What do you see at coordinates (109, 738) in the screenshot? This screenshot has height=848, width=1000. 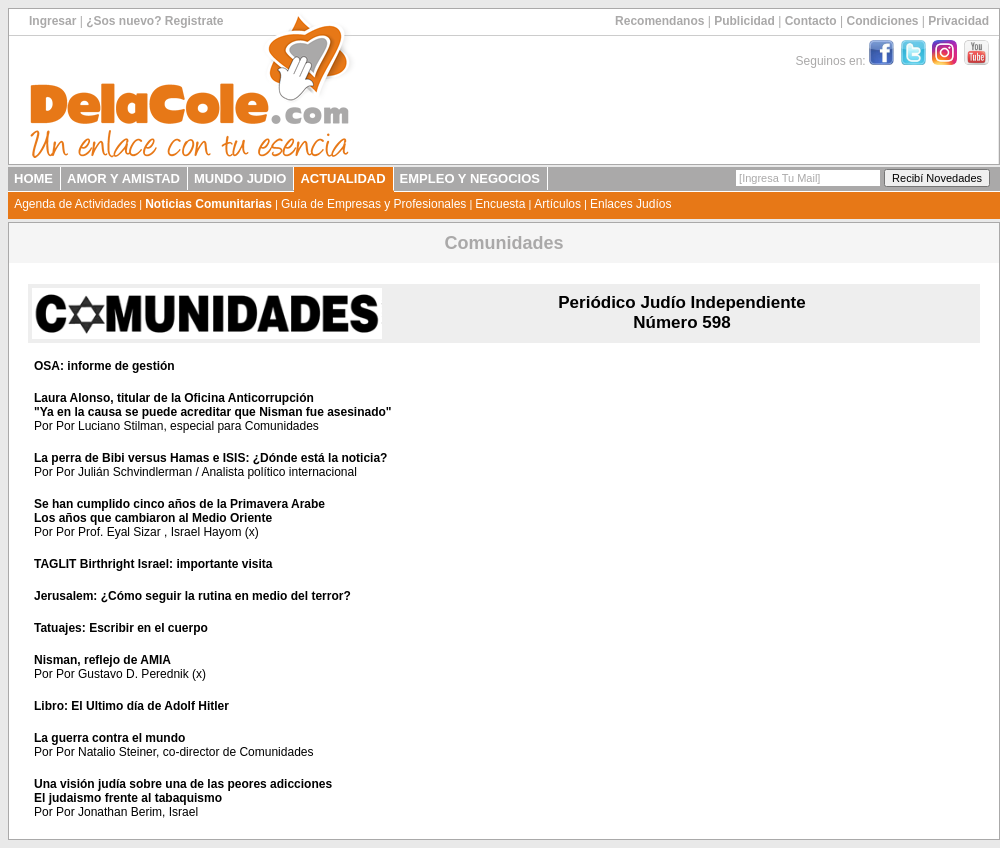 I see `La guerra contra el mundo` at bounding box center [109, 738].